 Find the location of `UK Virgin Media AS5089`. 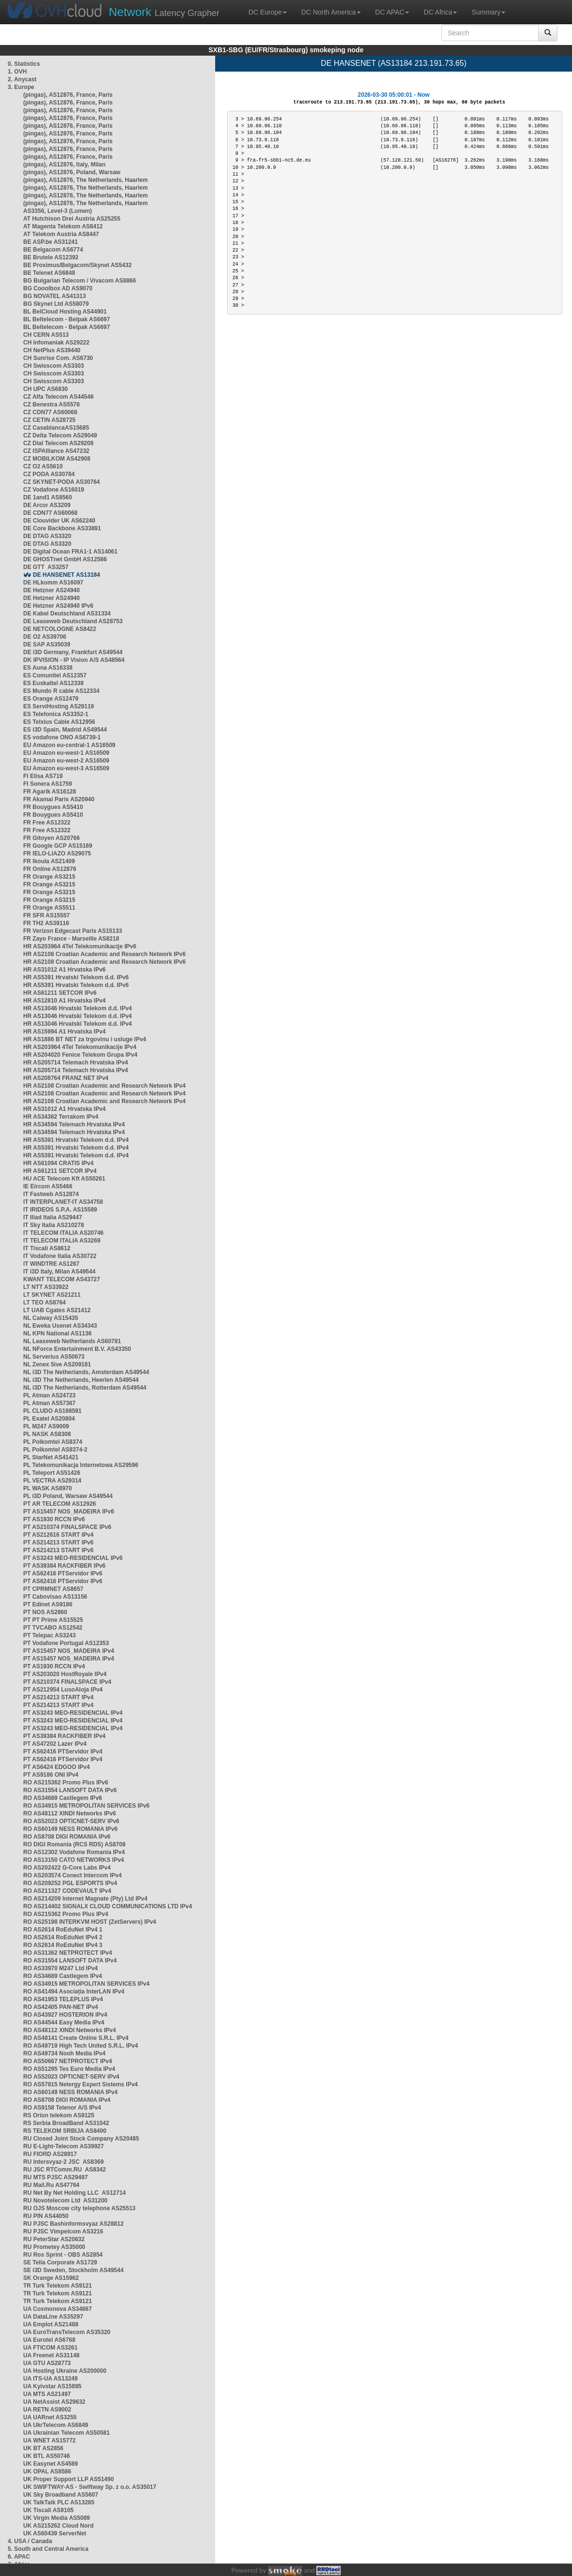

UK Virgin Media AS5089 is located at coordinates (56, 2518).